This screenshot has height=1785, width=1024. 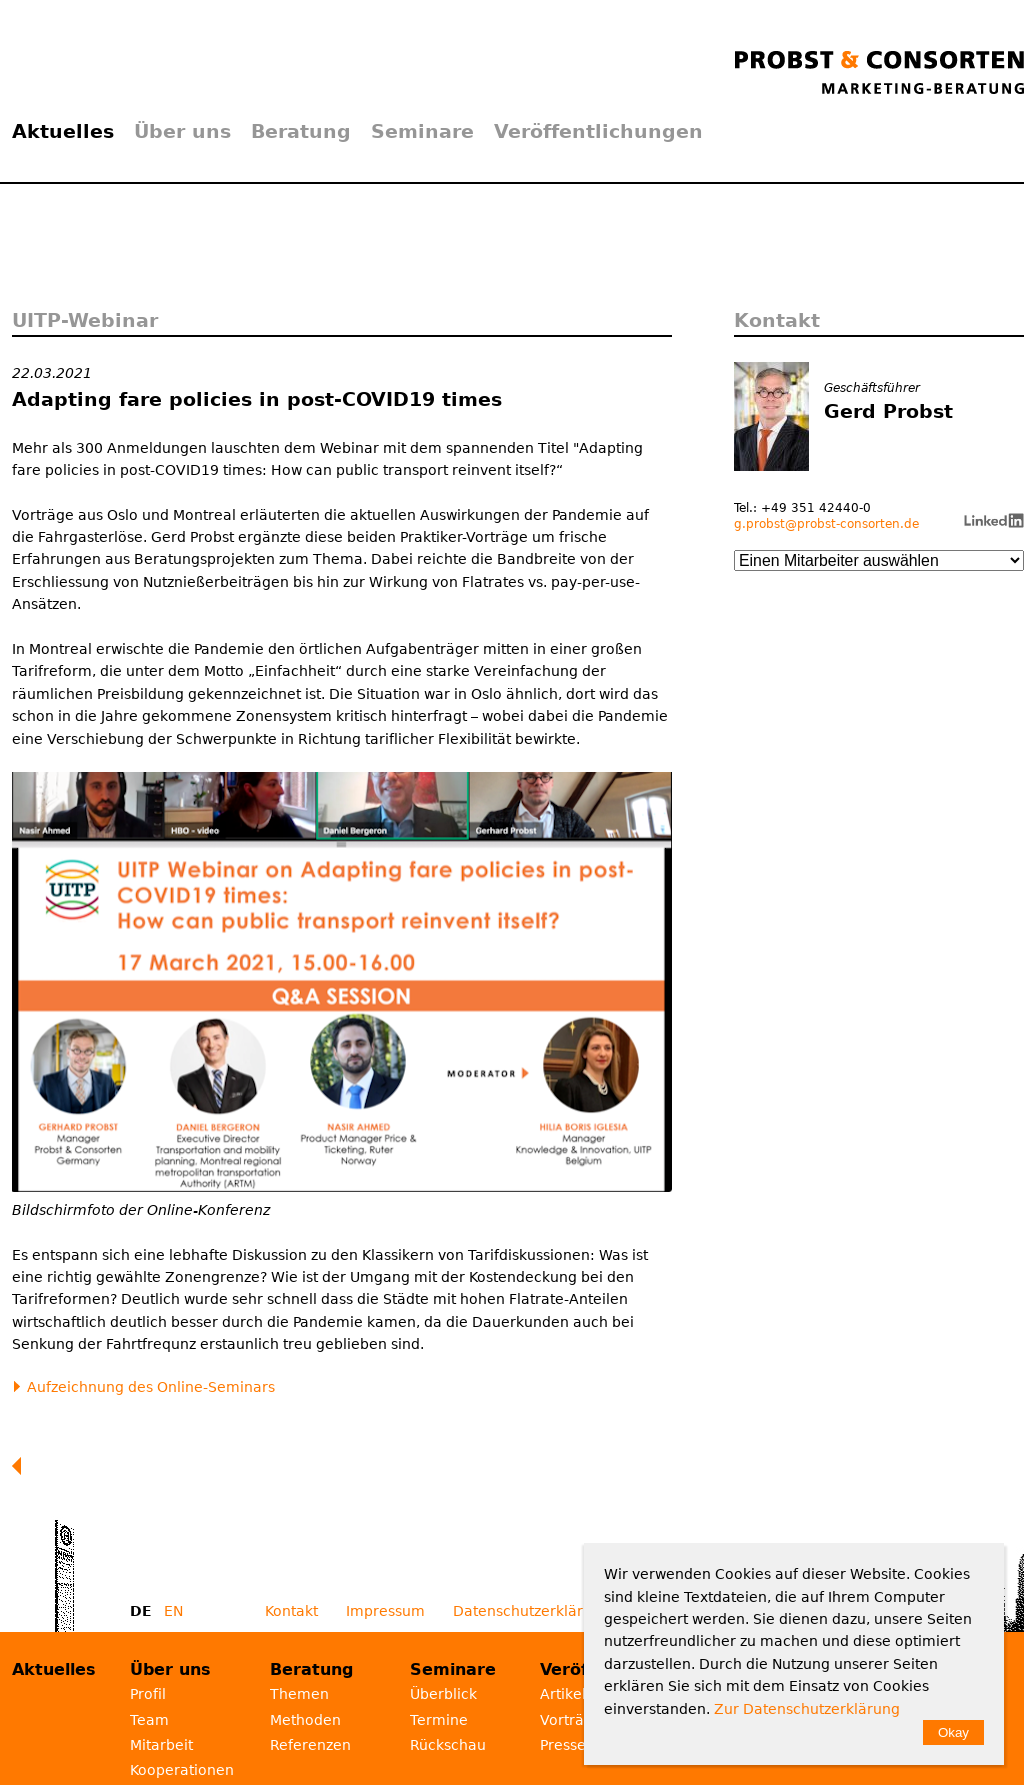 I want to click on Veröffentlichungen, so click(x=598, y=131).